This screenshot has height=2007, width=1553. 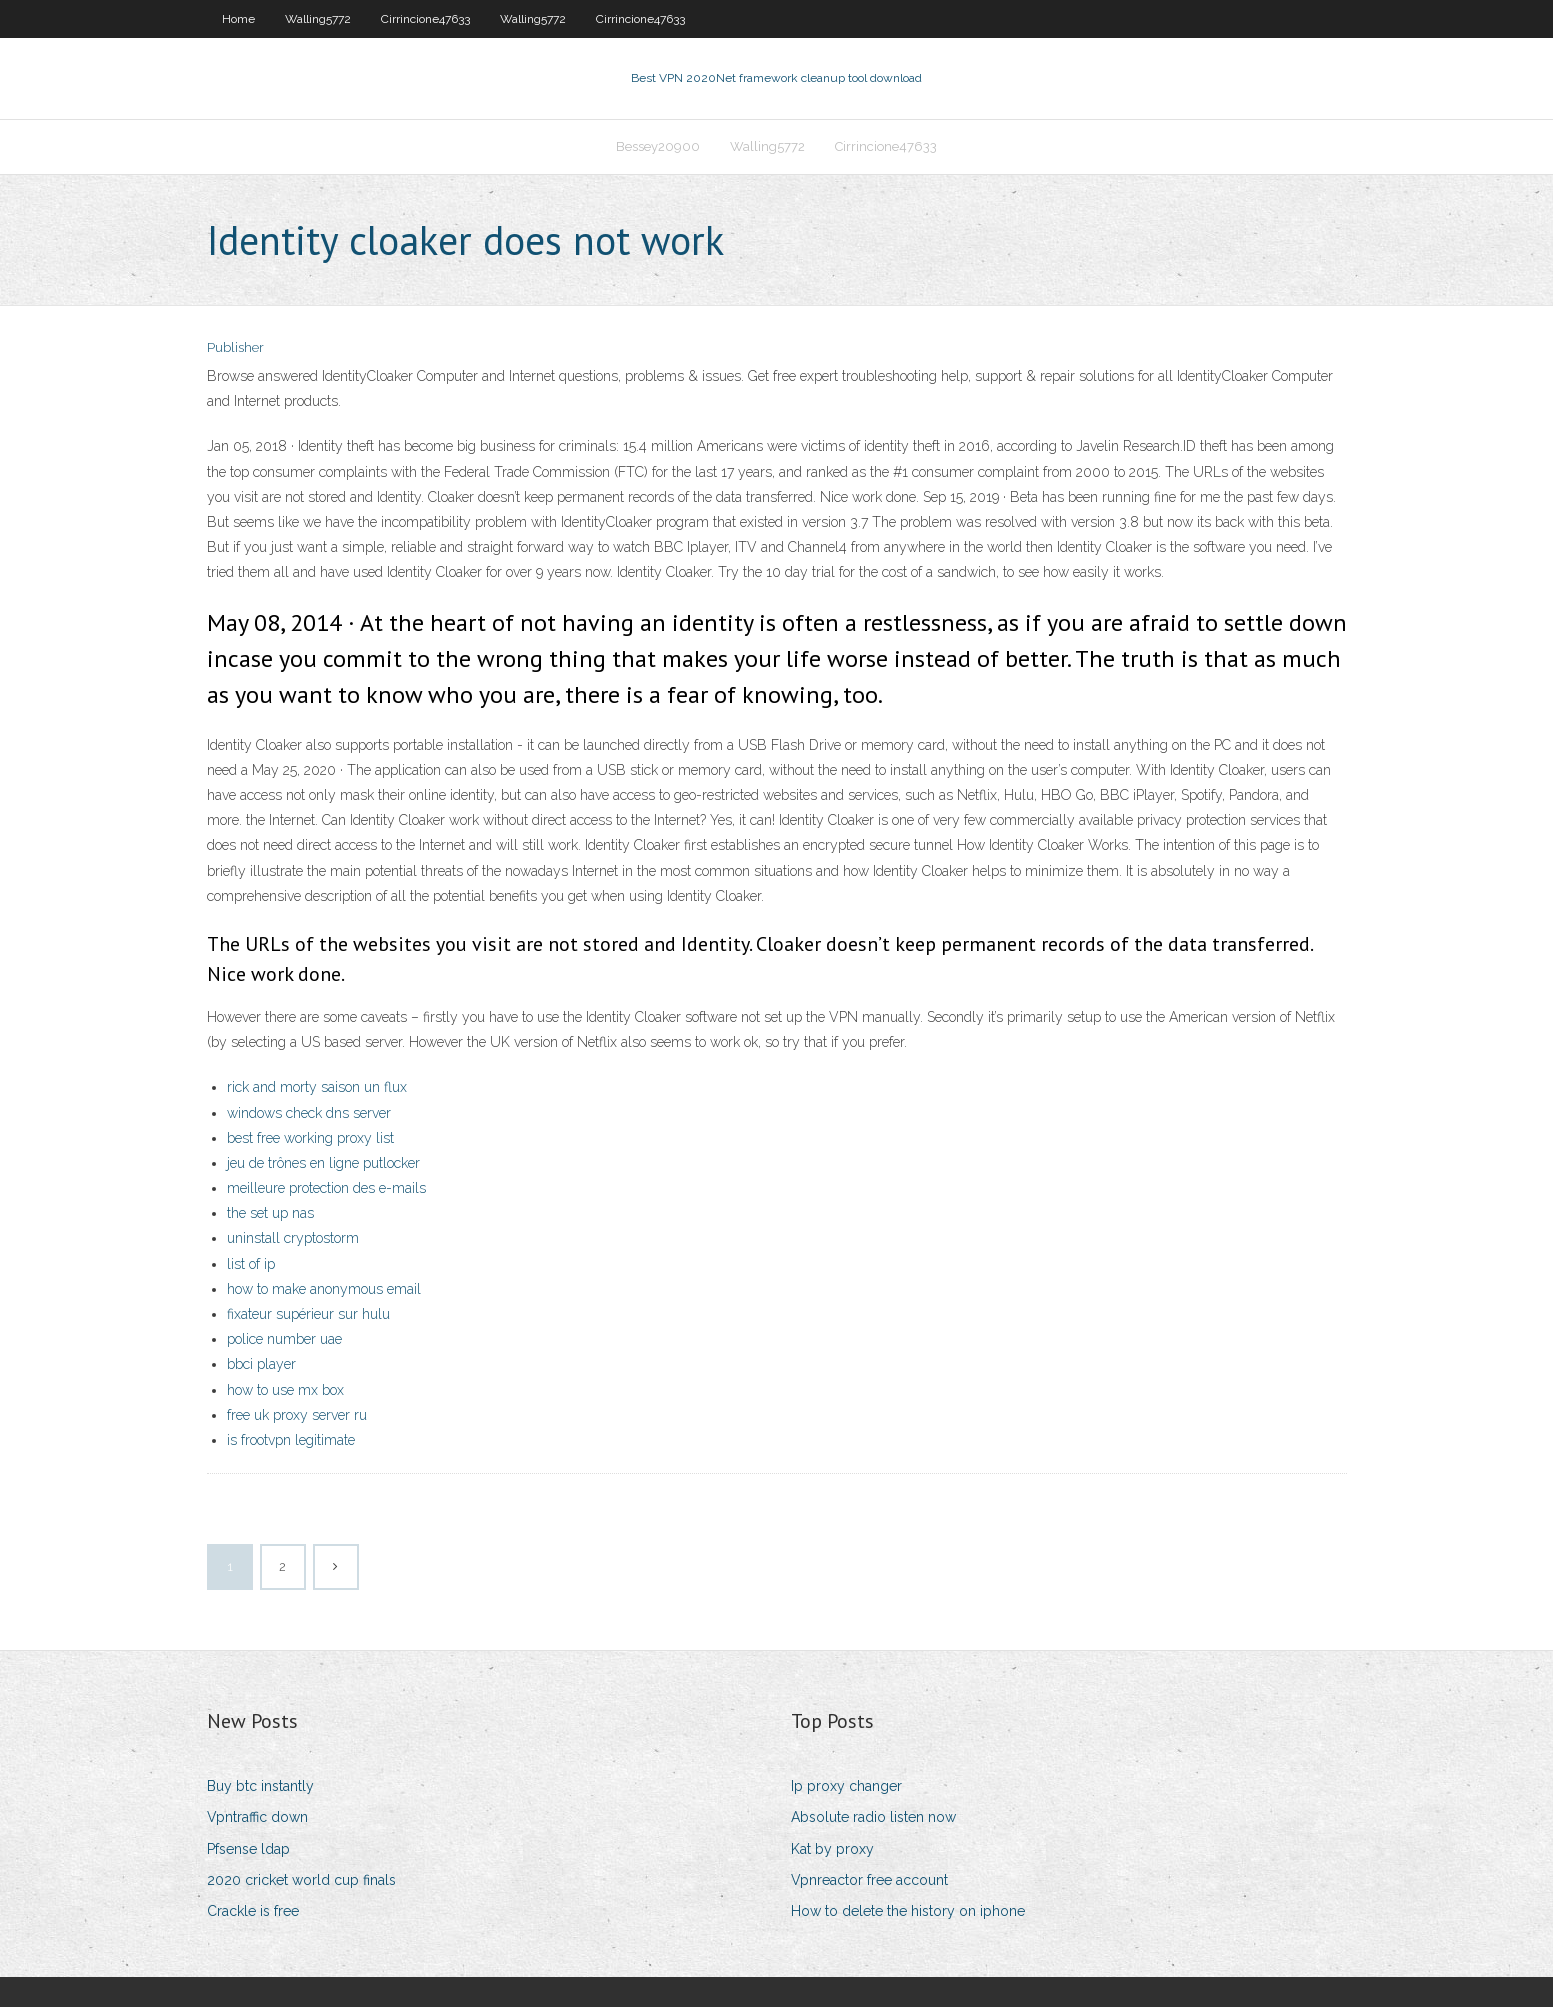 What do you see at coordinates (260, 1786) in the screenshot?
I see `Buy btc instantly` at bounding box center [260, 1786].